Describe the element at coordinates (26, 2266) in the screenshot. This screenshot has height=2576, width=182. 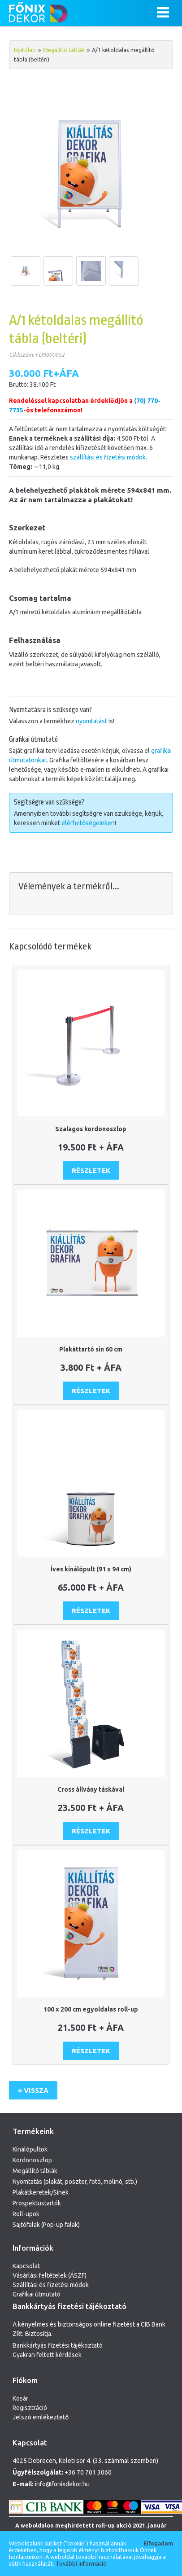
I see `Kapcsolat` at that location.